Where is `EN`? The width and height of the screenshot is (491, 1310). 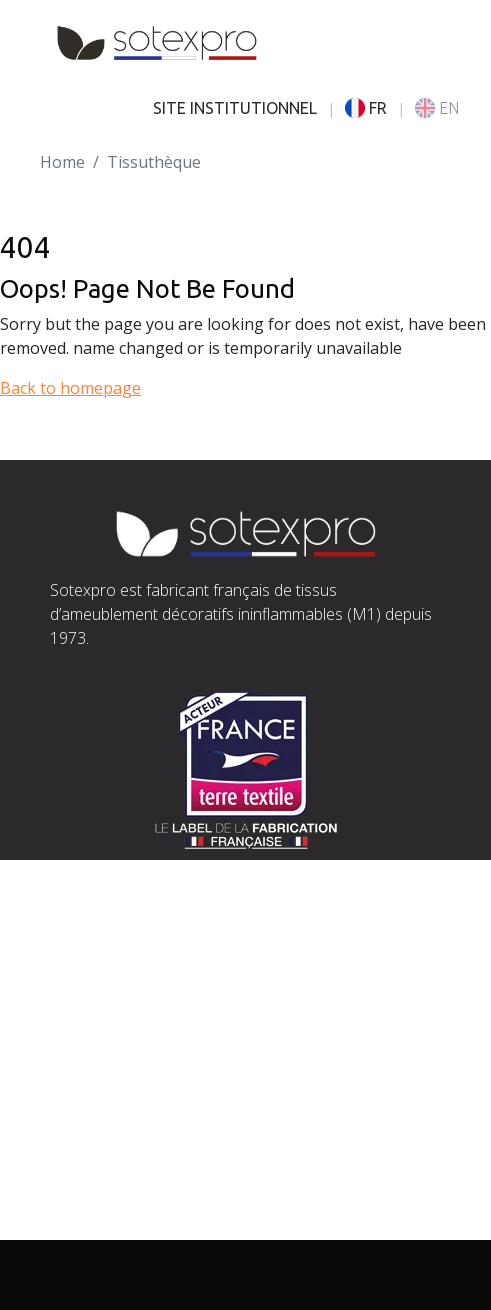 EN is located at coordinates (437, 108).